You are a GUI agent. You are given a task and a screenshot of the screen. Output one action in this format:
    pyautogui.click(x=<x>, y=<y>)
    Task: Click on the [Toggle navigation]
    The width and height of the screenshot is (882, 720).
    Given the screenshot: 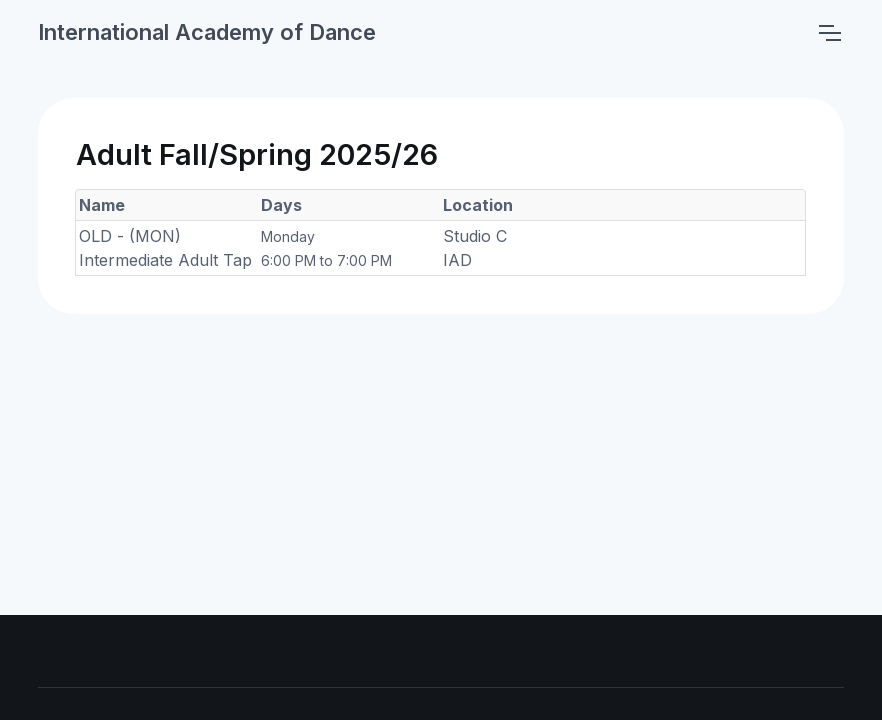 What is the action you would take?
    pyautogui.click(x=829, y=33)
    